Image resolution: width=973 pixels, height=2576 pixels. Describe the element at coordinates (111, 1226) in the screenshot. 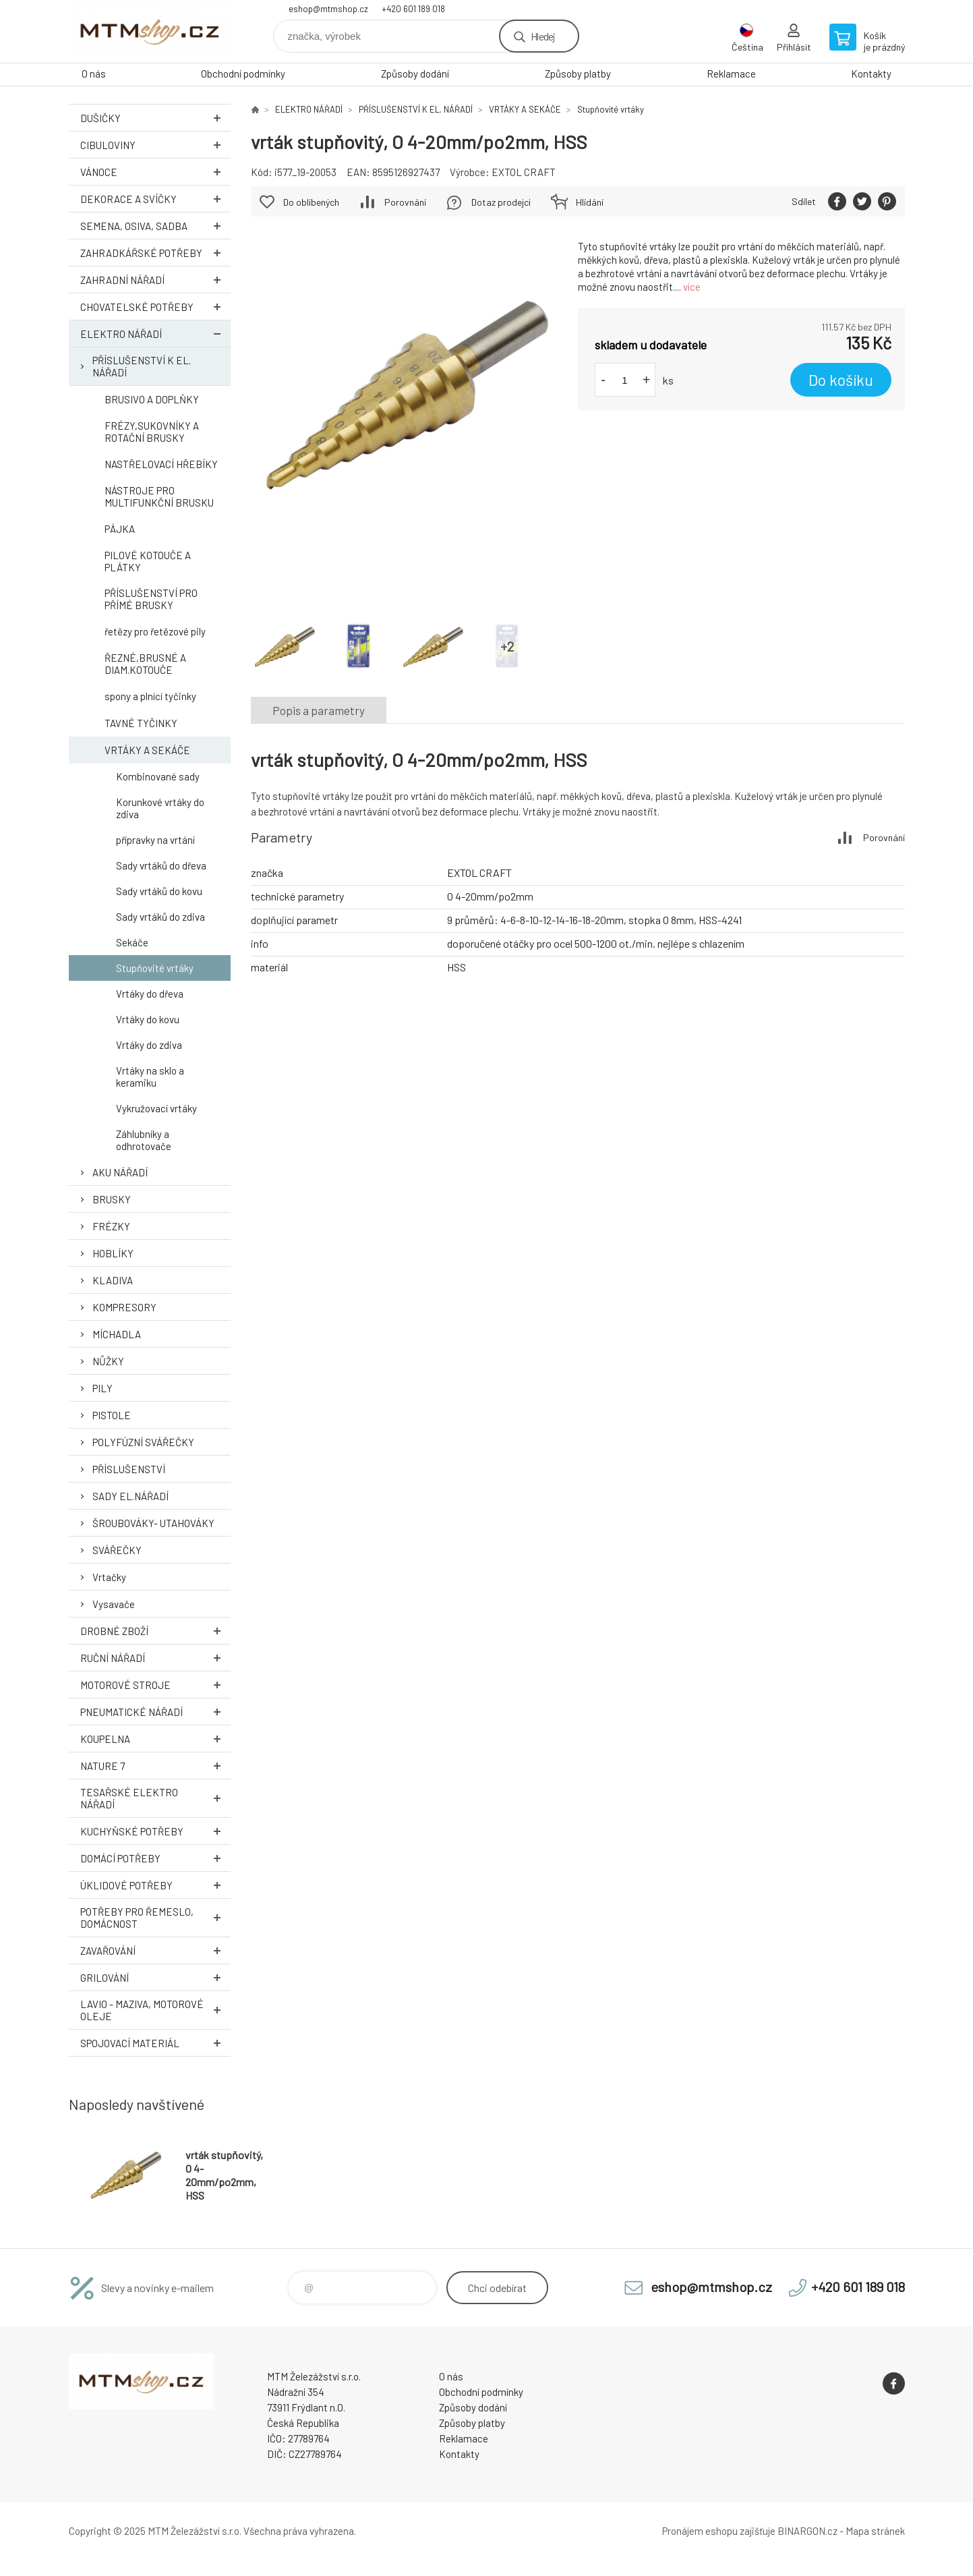

I see `FRÉZKY` at that location.